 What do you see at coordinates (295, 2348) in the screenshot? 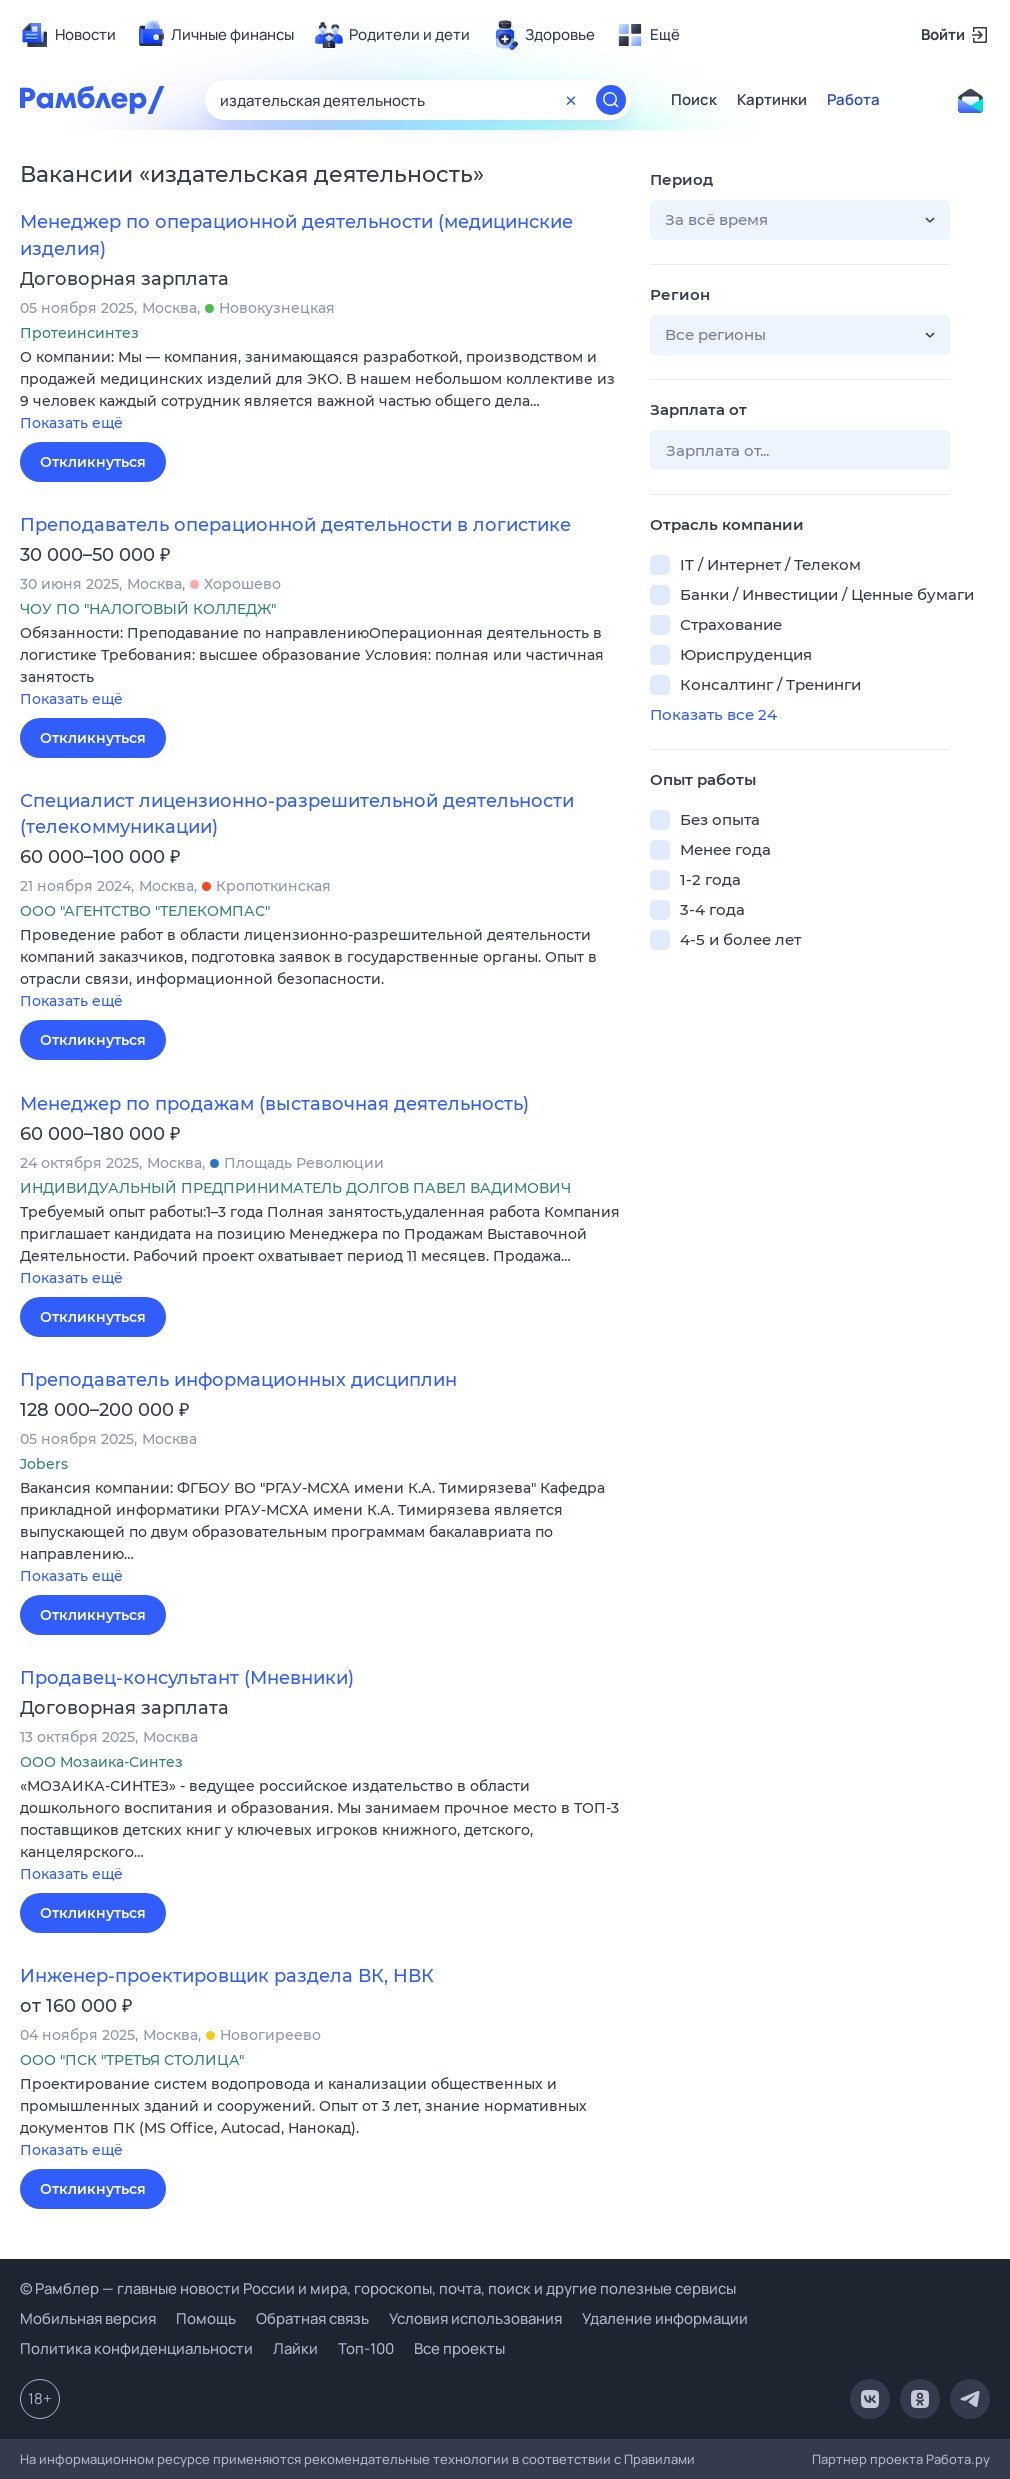
I see `Лайки` at bounding box center [295, 2348].